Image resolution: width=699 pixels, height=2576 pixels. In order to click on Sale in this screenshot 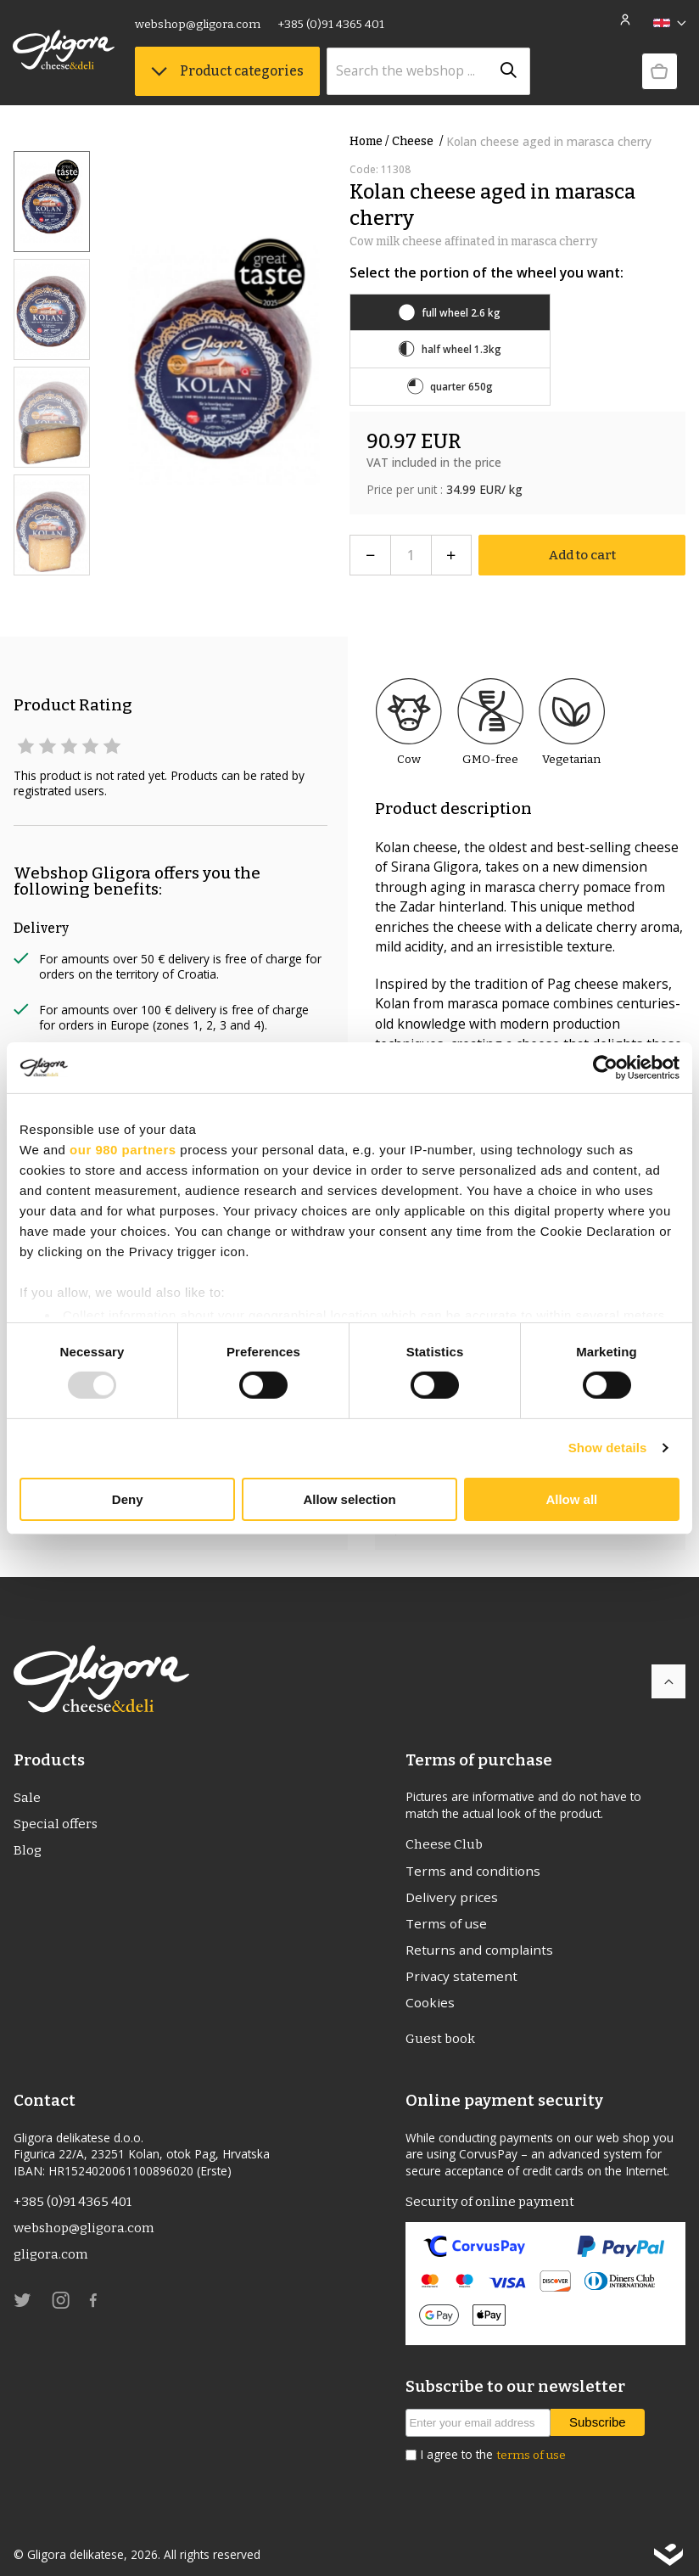, I will do `click(27, 1781)`.